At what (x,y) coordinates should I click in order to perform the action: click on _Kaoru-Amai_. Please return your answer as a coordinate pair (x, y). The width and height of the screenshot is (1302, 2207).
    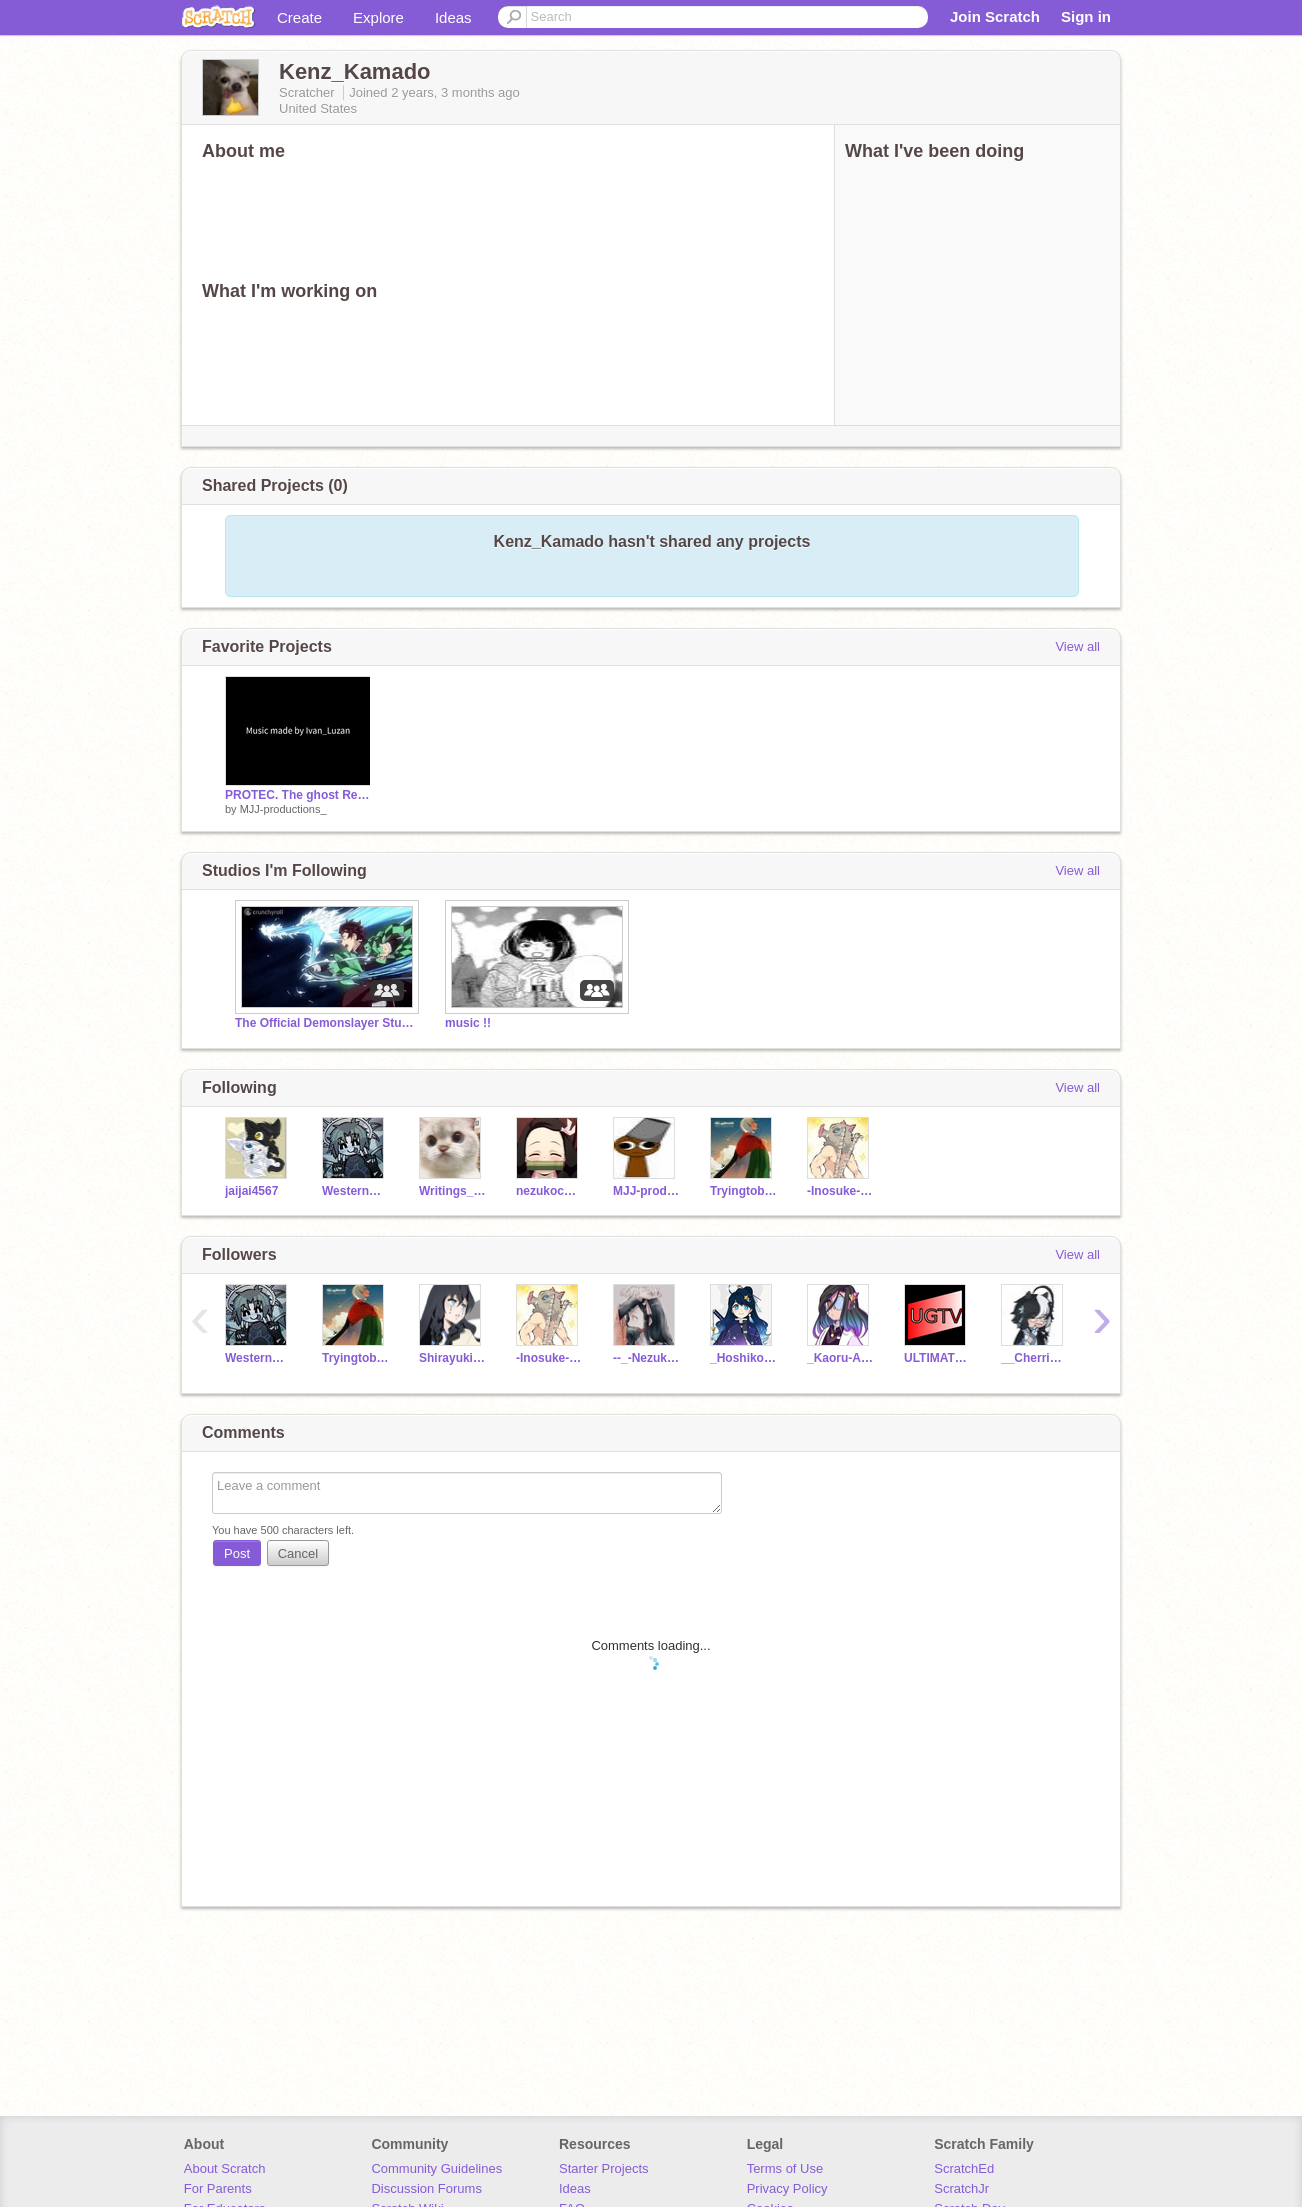
    Looking at the image, I should click on (840, 1358).